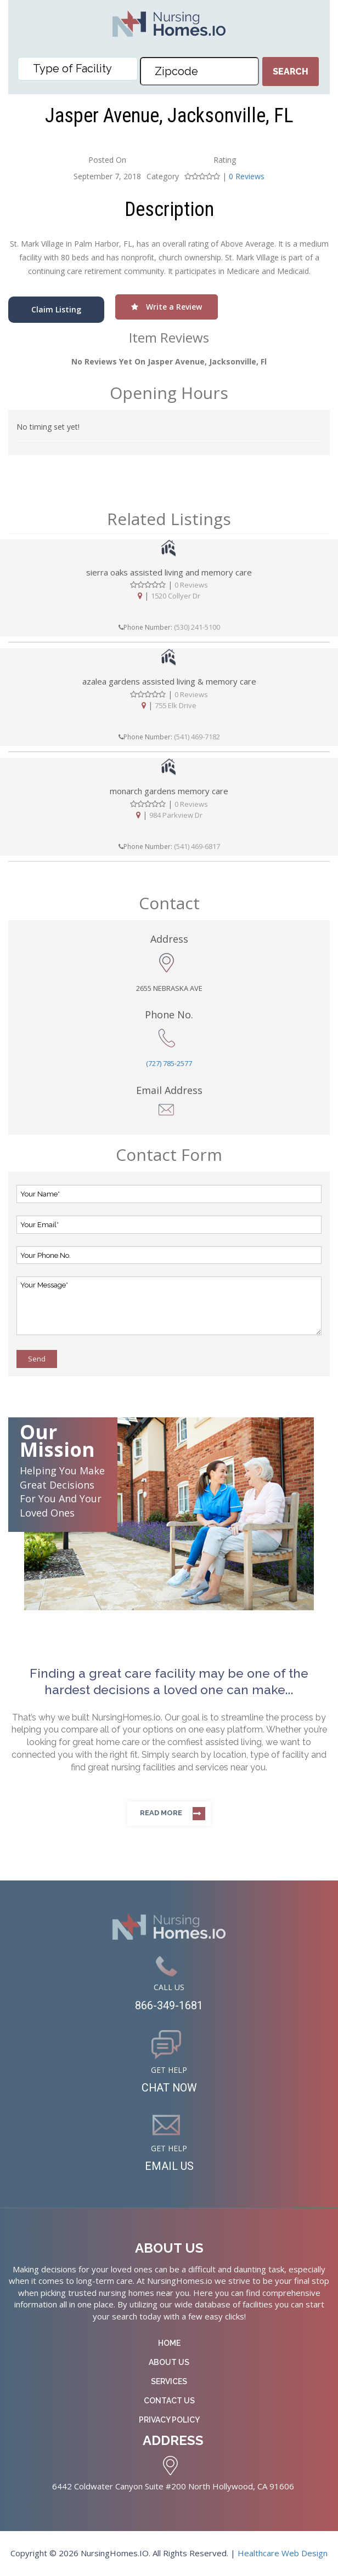 This screenshot has height=2576, width=338. Describe the element at coordinates (246, 176) in the screenshot. I see `0 Reviews` at that location.